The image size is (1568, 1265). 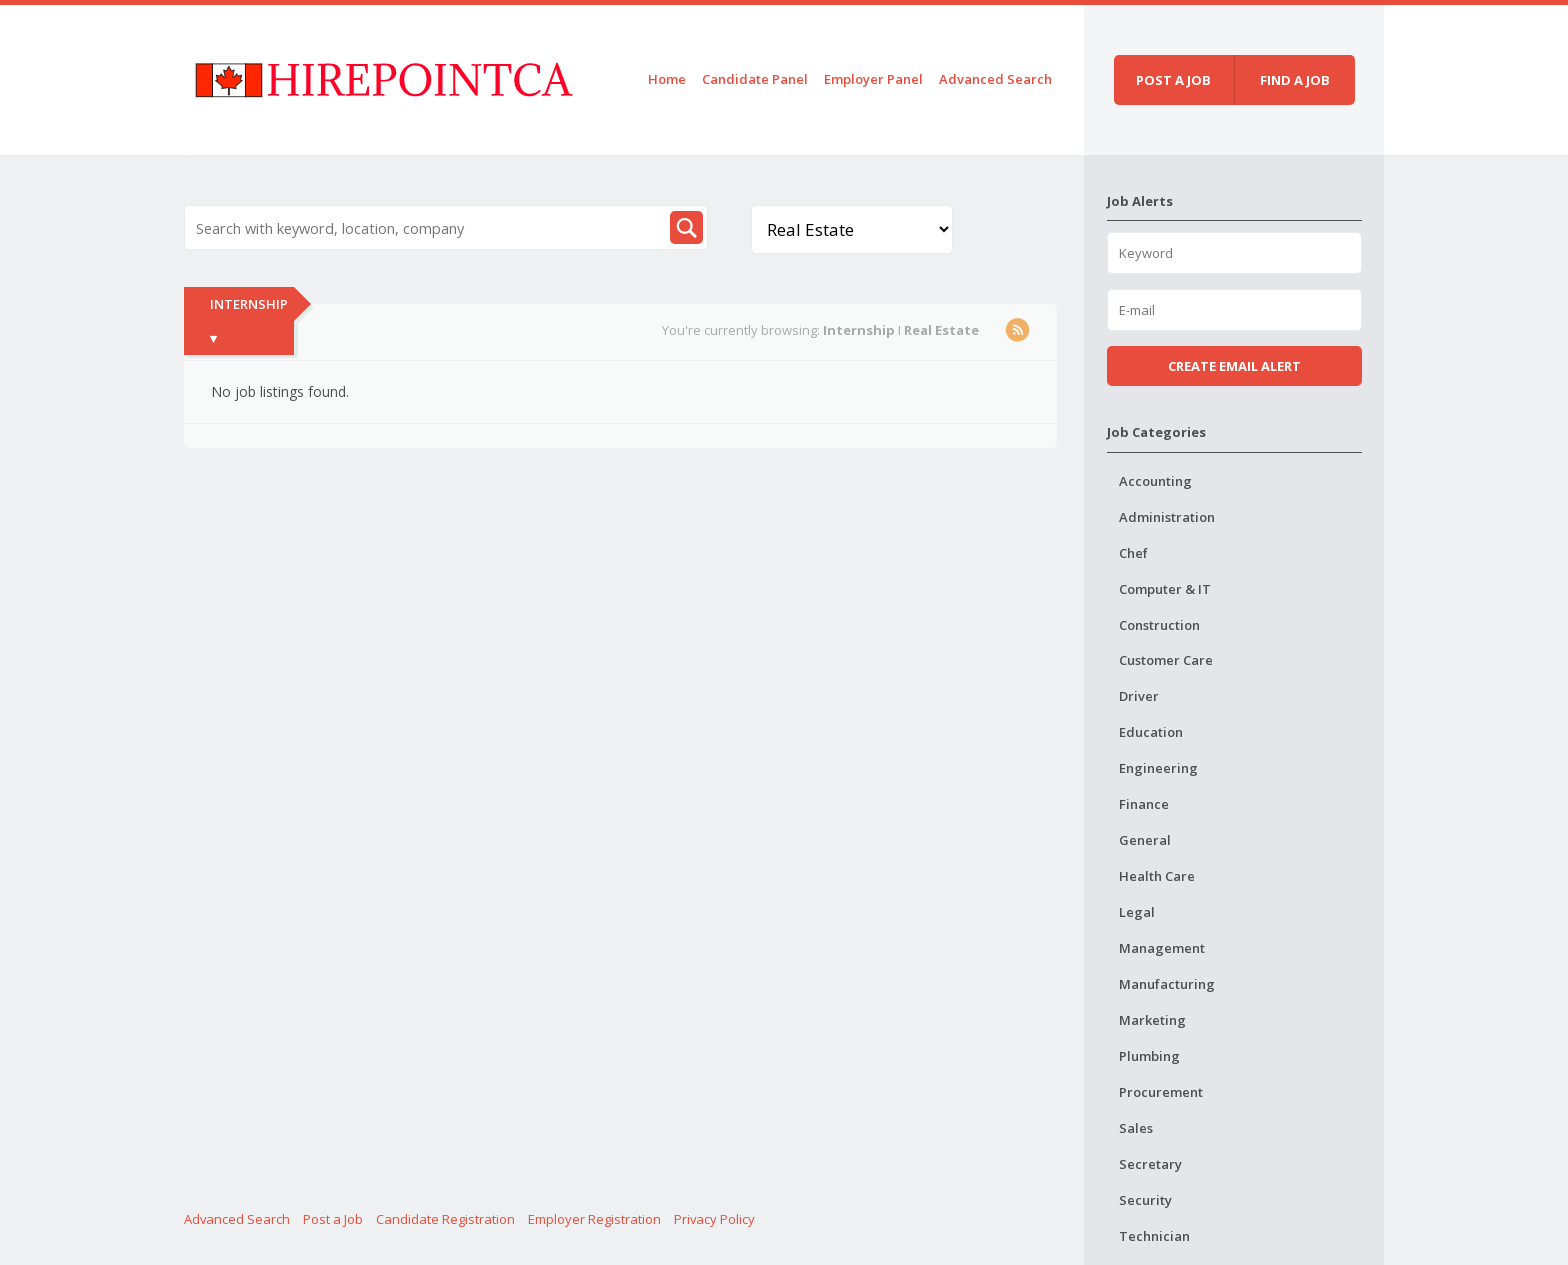 I want to click on Internship ▾, so click(x=249, y=321).